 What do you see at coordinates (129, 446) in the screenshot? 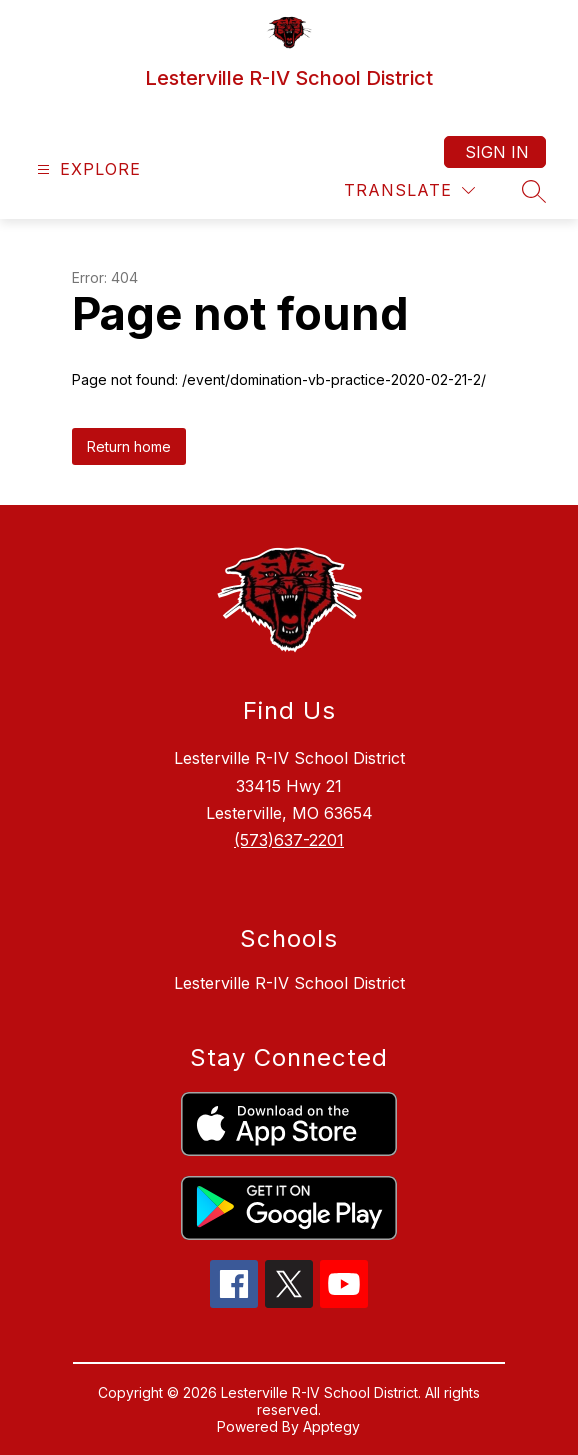
I see `Return home` at bounding box center [129, 446].